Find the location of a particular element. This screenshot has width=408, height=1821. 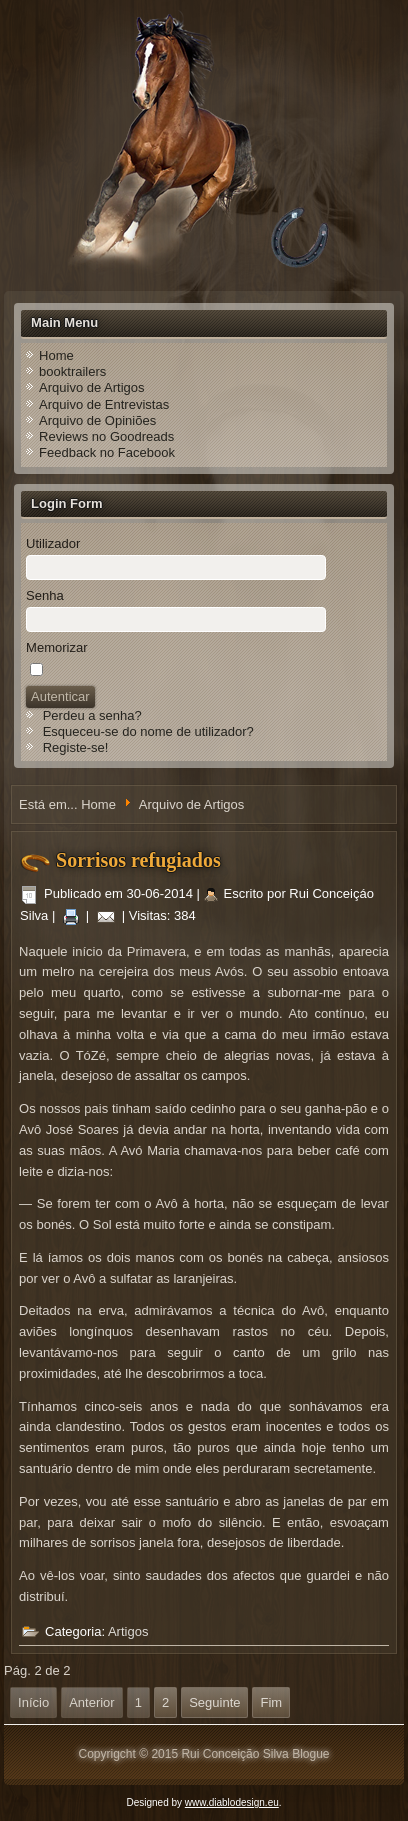

Arquivo de Opiniões is located at coordinates (97, 420).